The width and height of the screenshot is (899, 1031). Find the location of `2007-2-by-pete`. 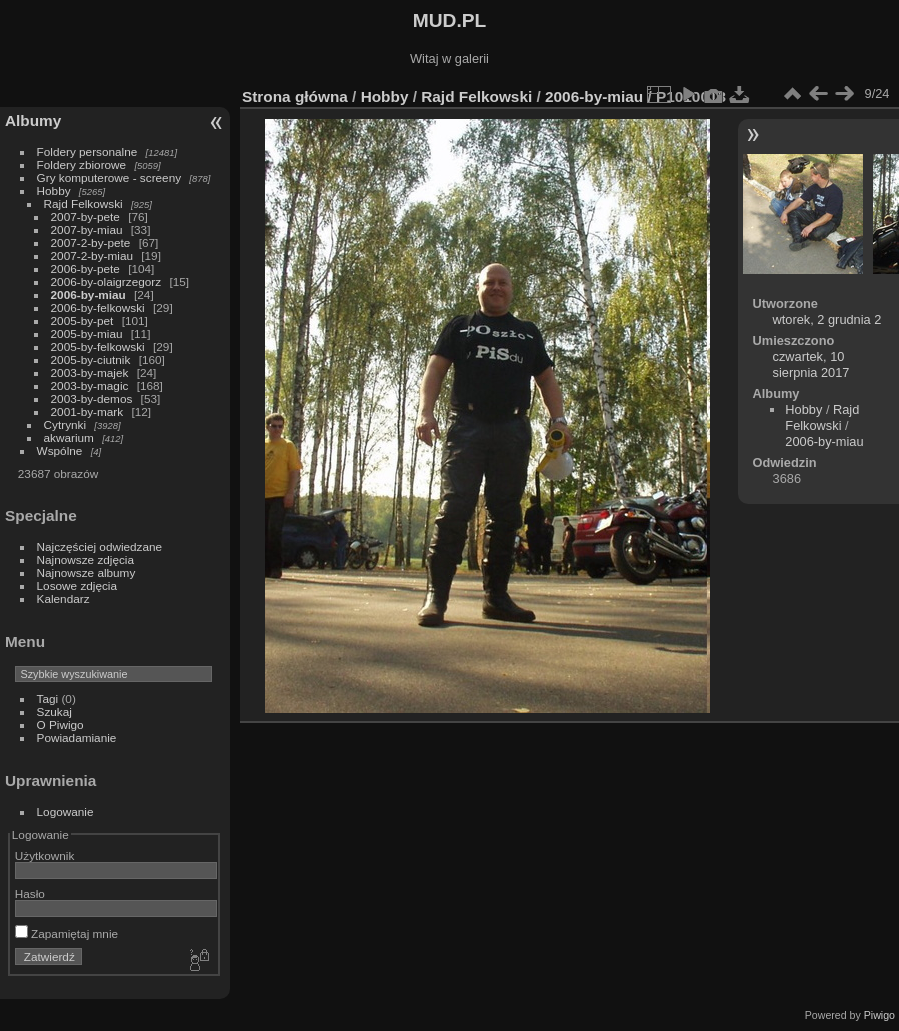

2007-2-by-pete is located at coordinates (91, 242).